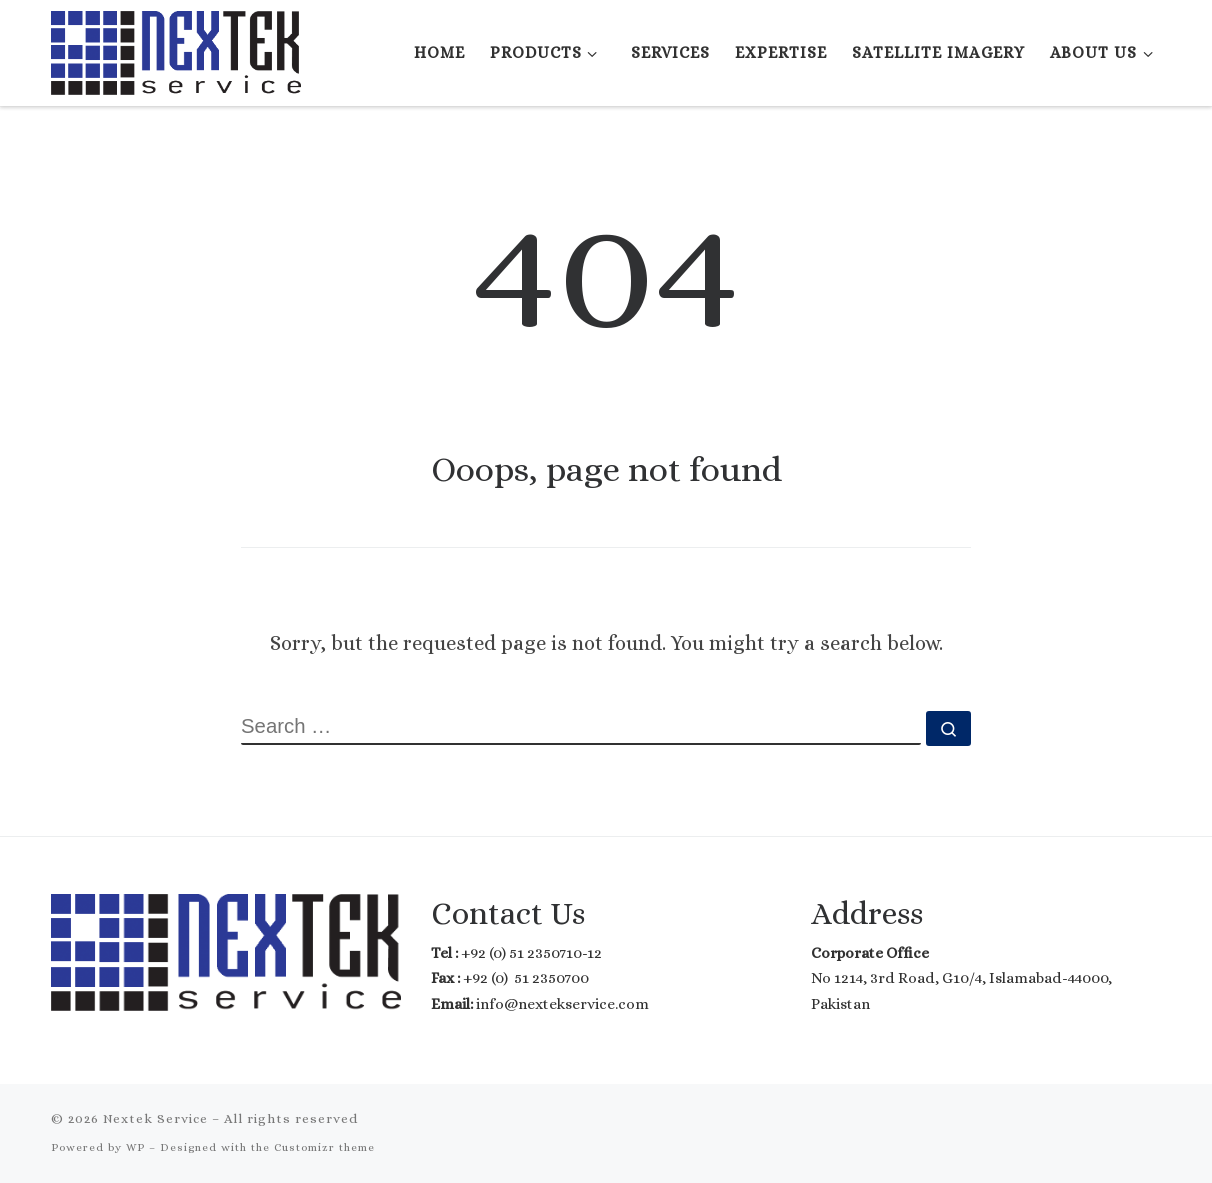 This screenshot has height=1183, width=1212. I want to click on Customizr theme, so click(324, 1147).